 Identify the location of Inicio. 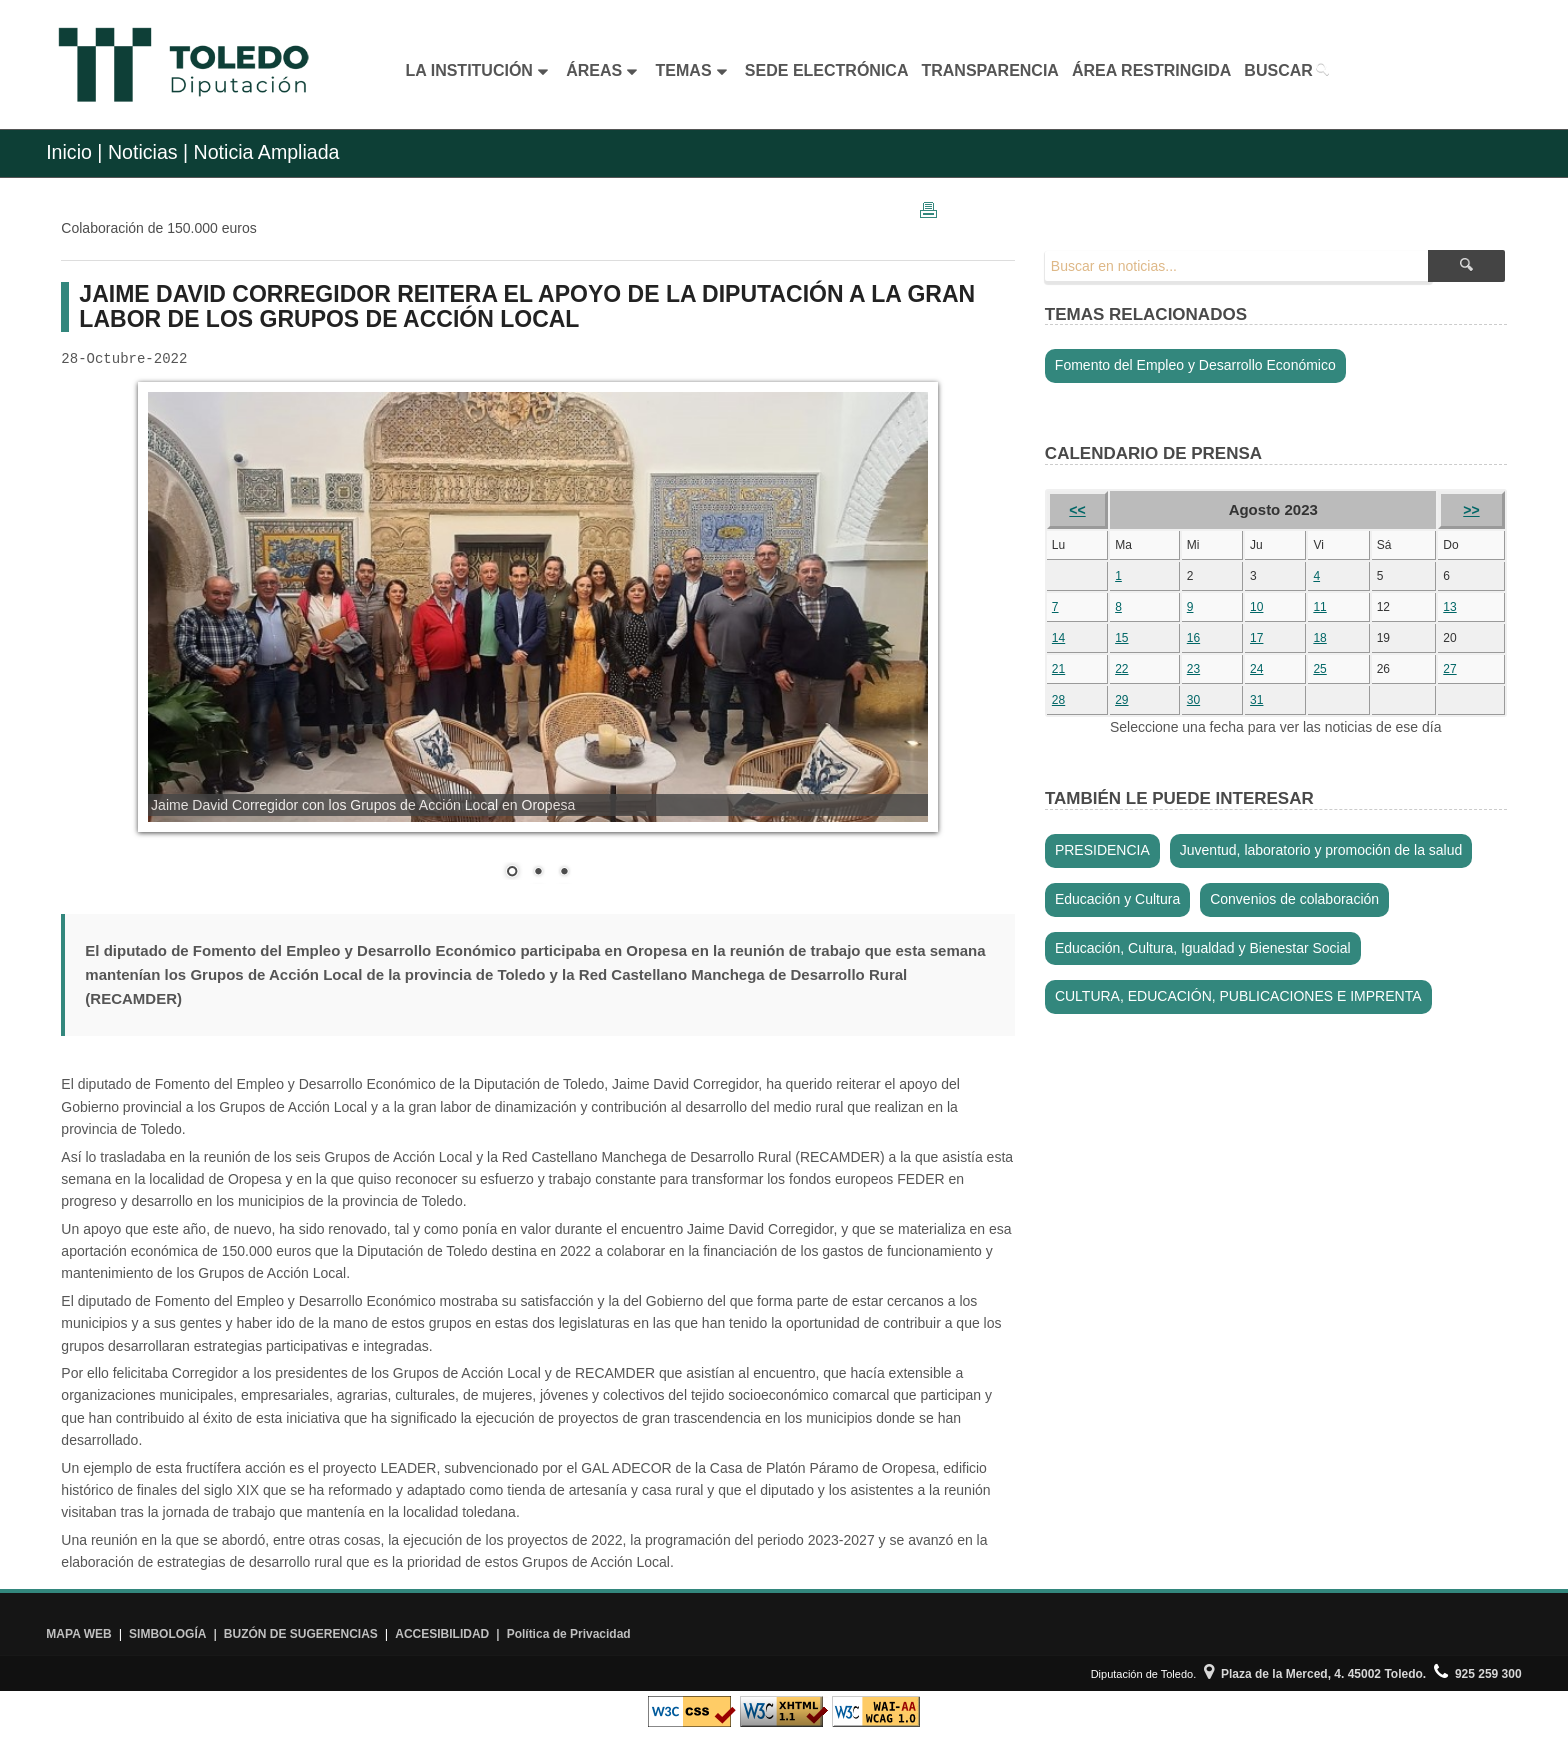
(69, 152).